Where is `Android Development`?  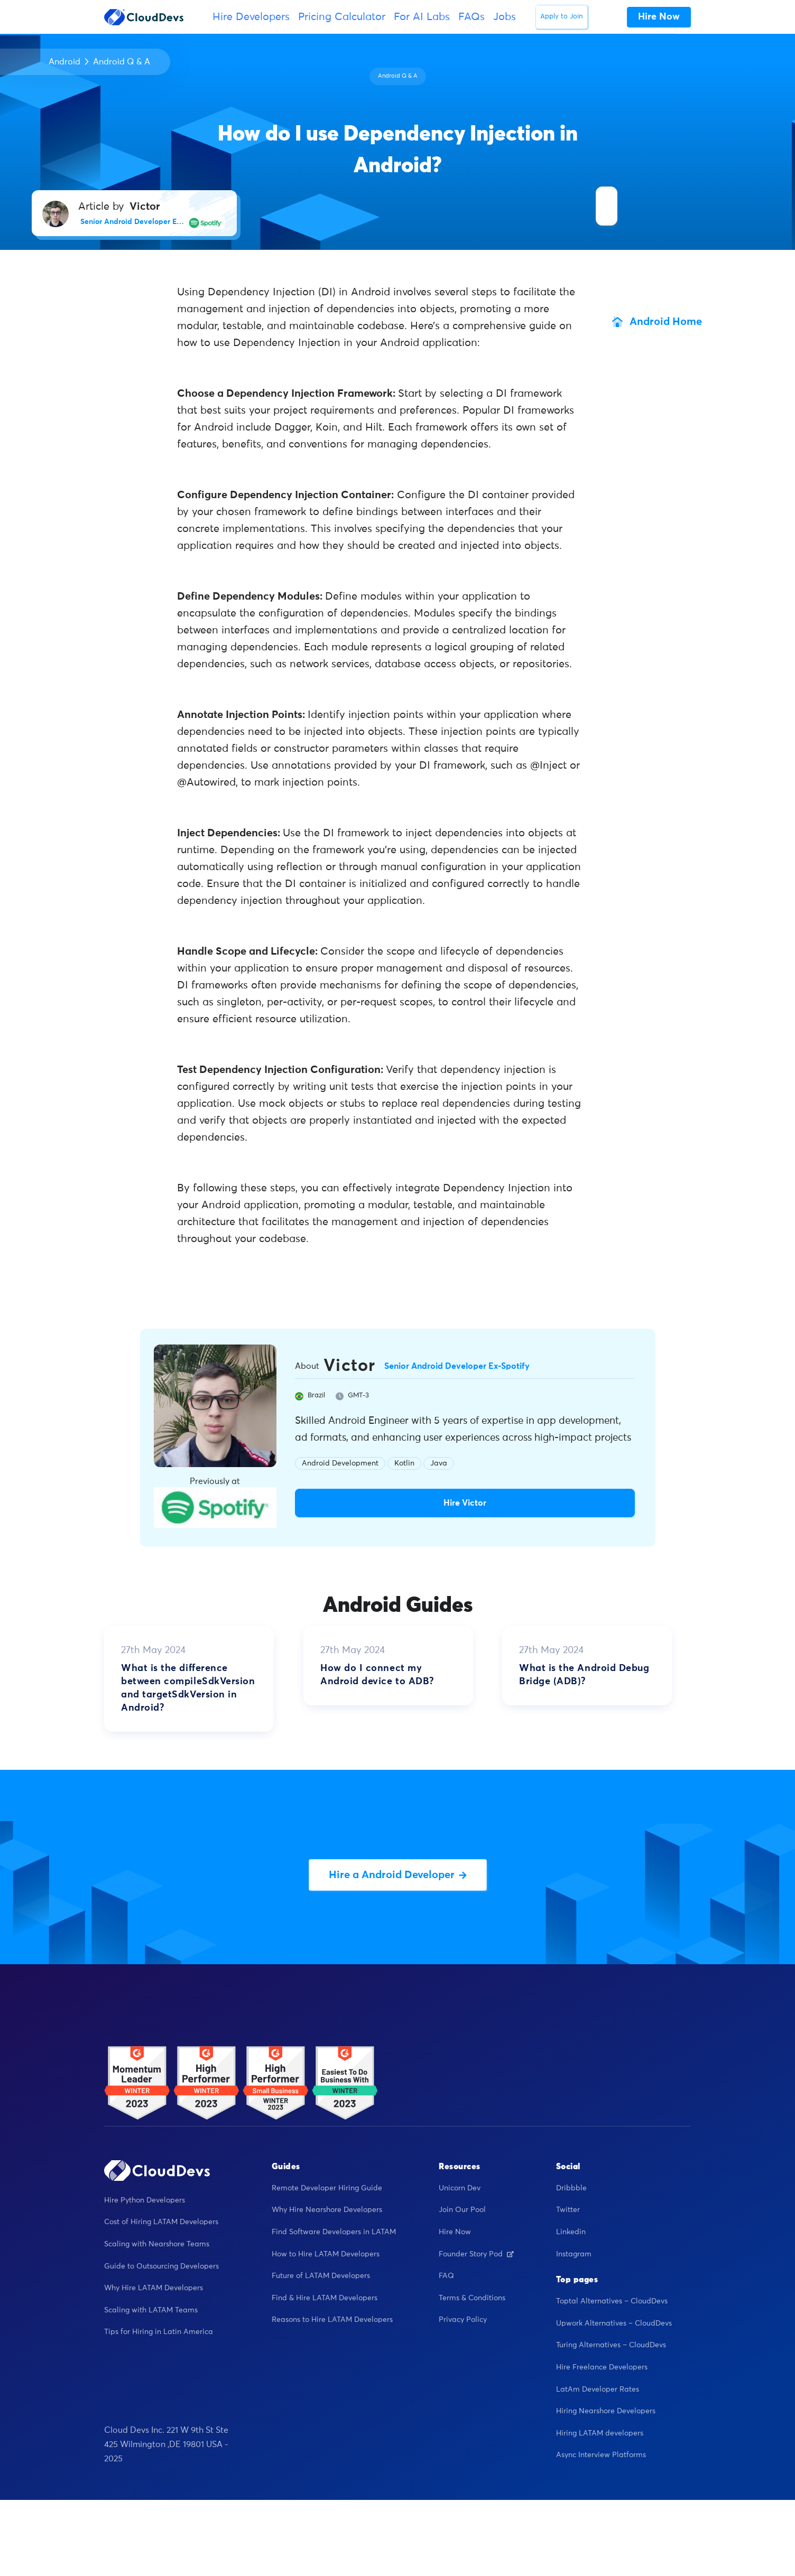
Android Development is located at coordinates (340, 1463).